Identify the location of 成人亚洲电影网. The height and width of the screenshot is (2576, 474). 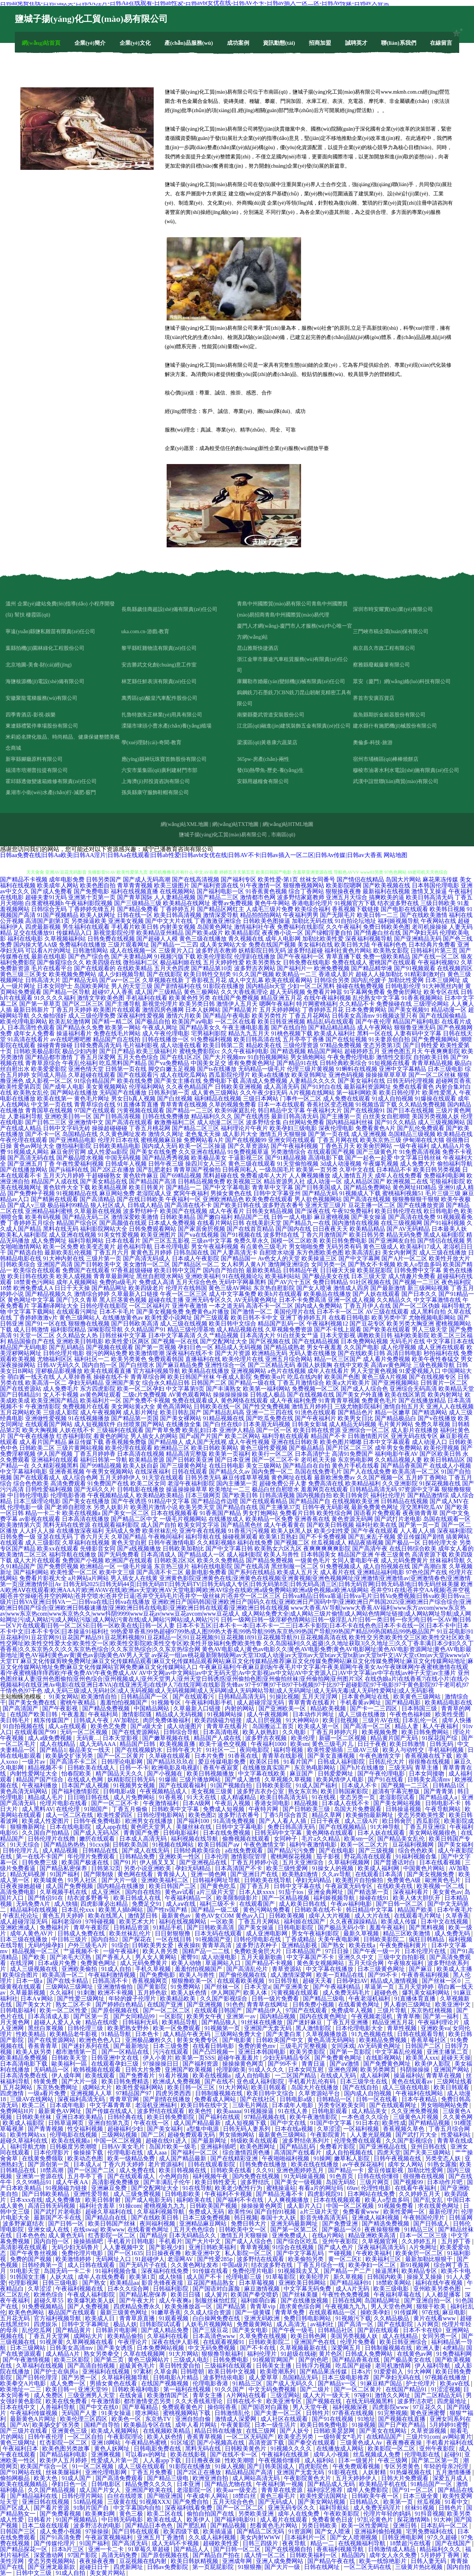
(267, 1933).